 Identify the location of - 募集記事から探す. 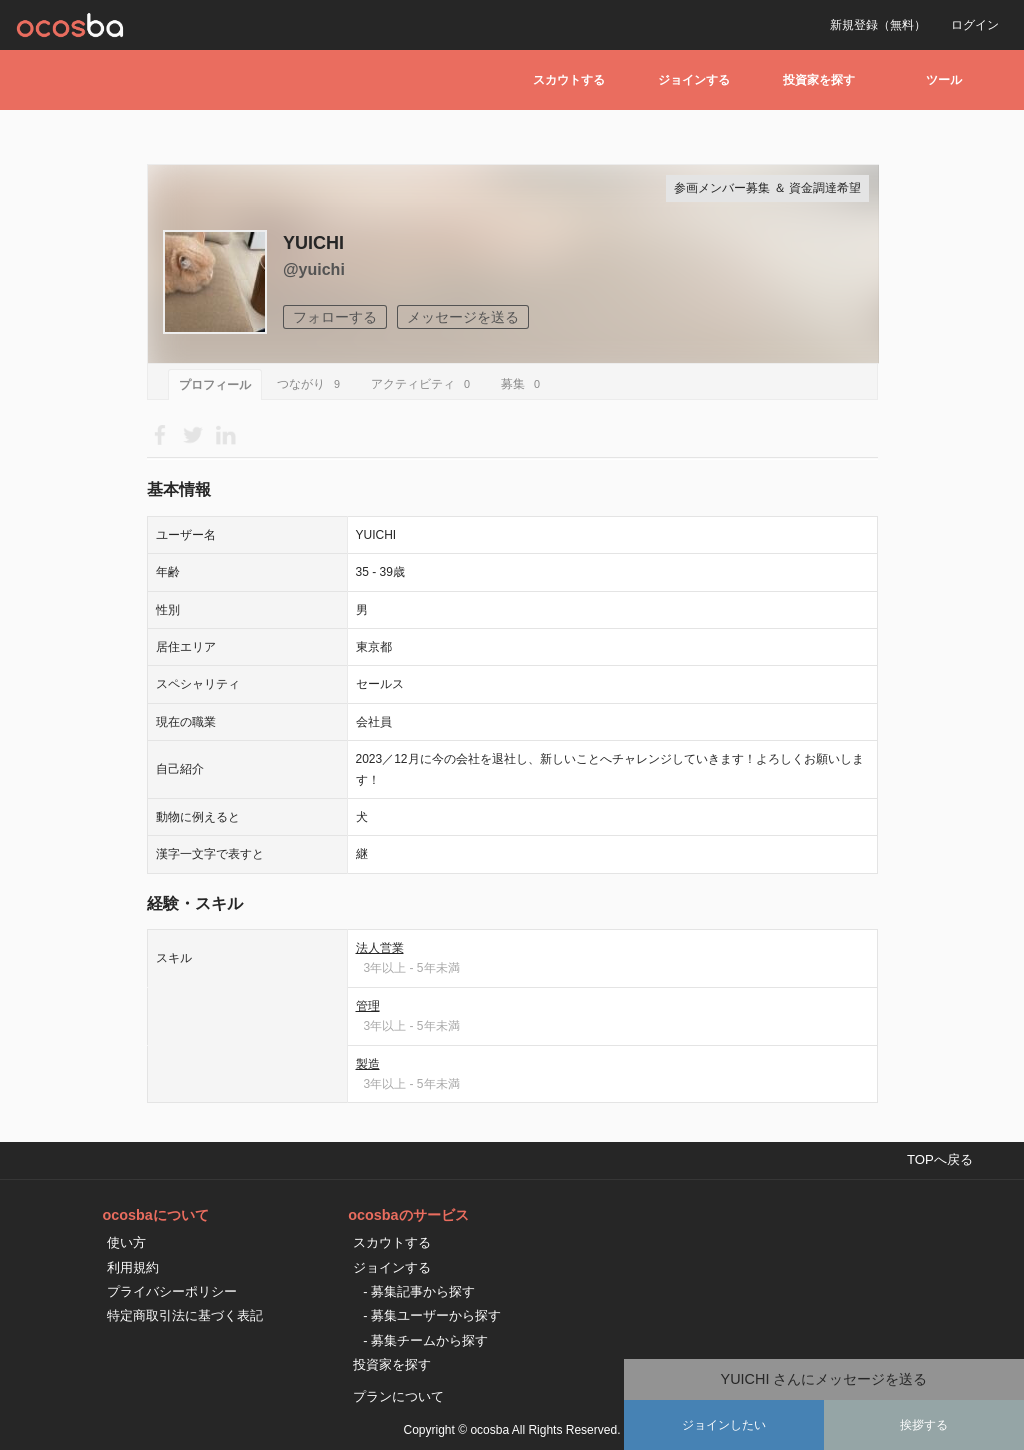
(419, 1291).